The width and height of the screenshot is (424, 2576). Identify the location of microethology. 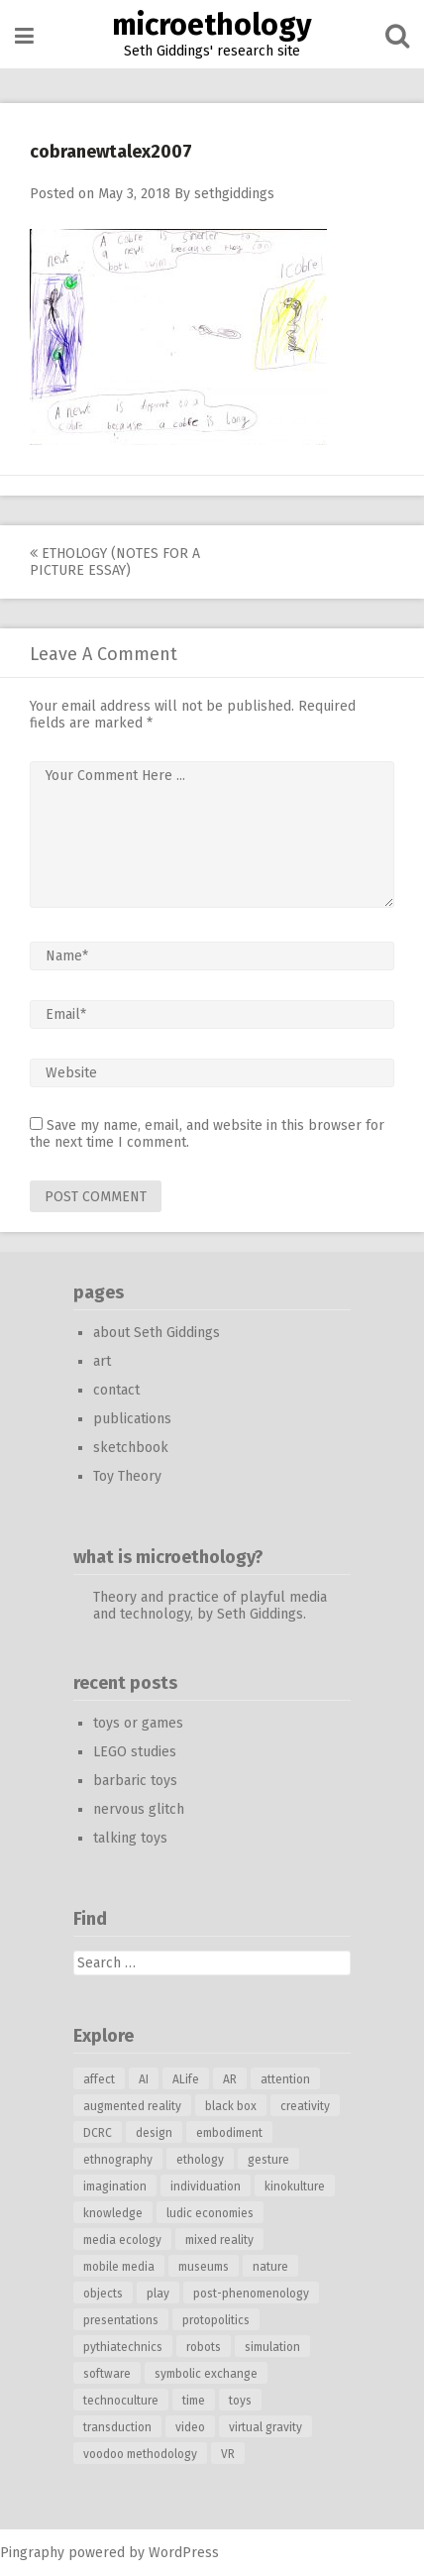
(212, 25).